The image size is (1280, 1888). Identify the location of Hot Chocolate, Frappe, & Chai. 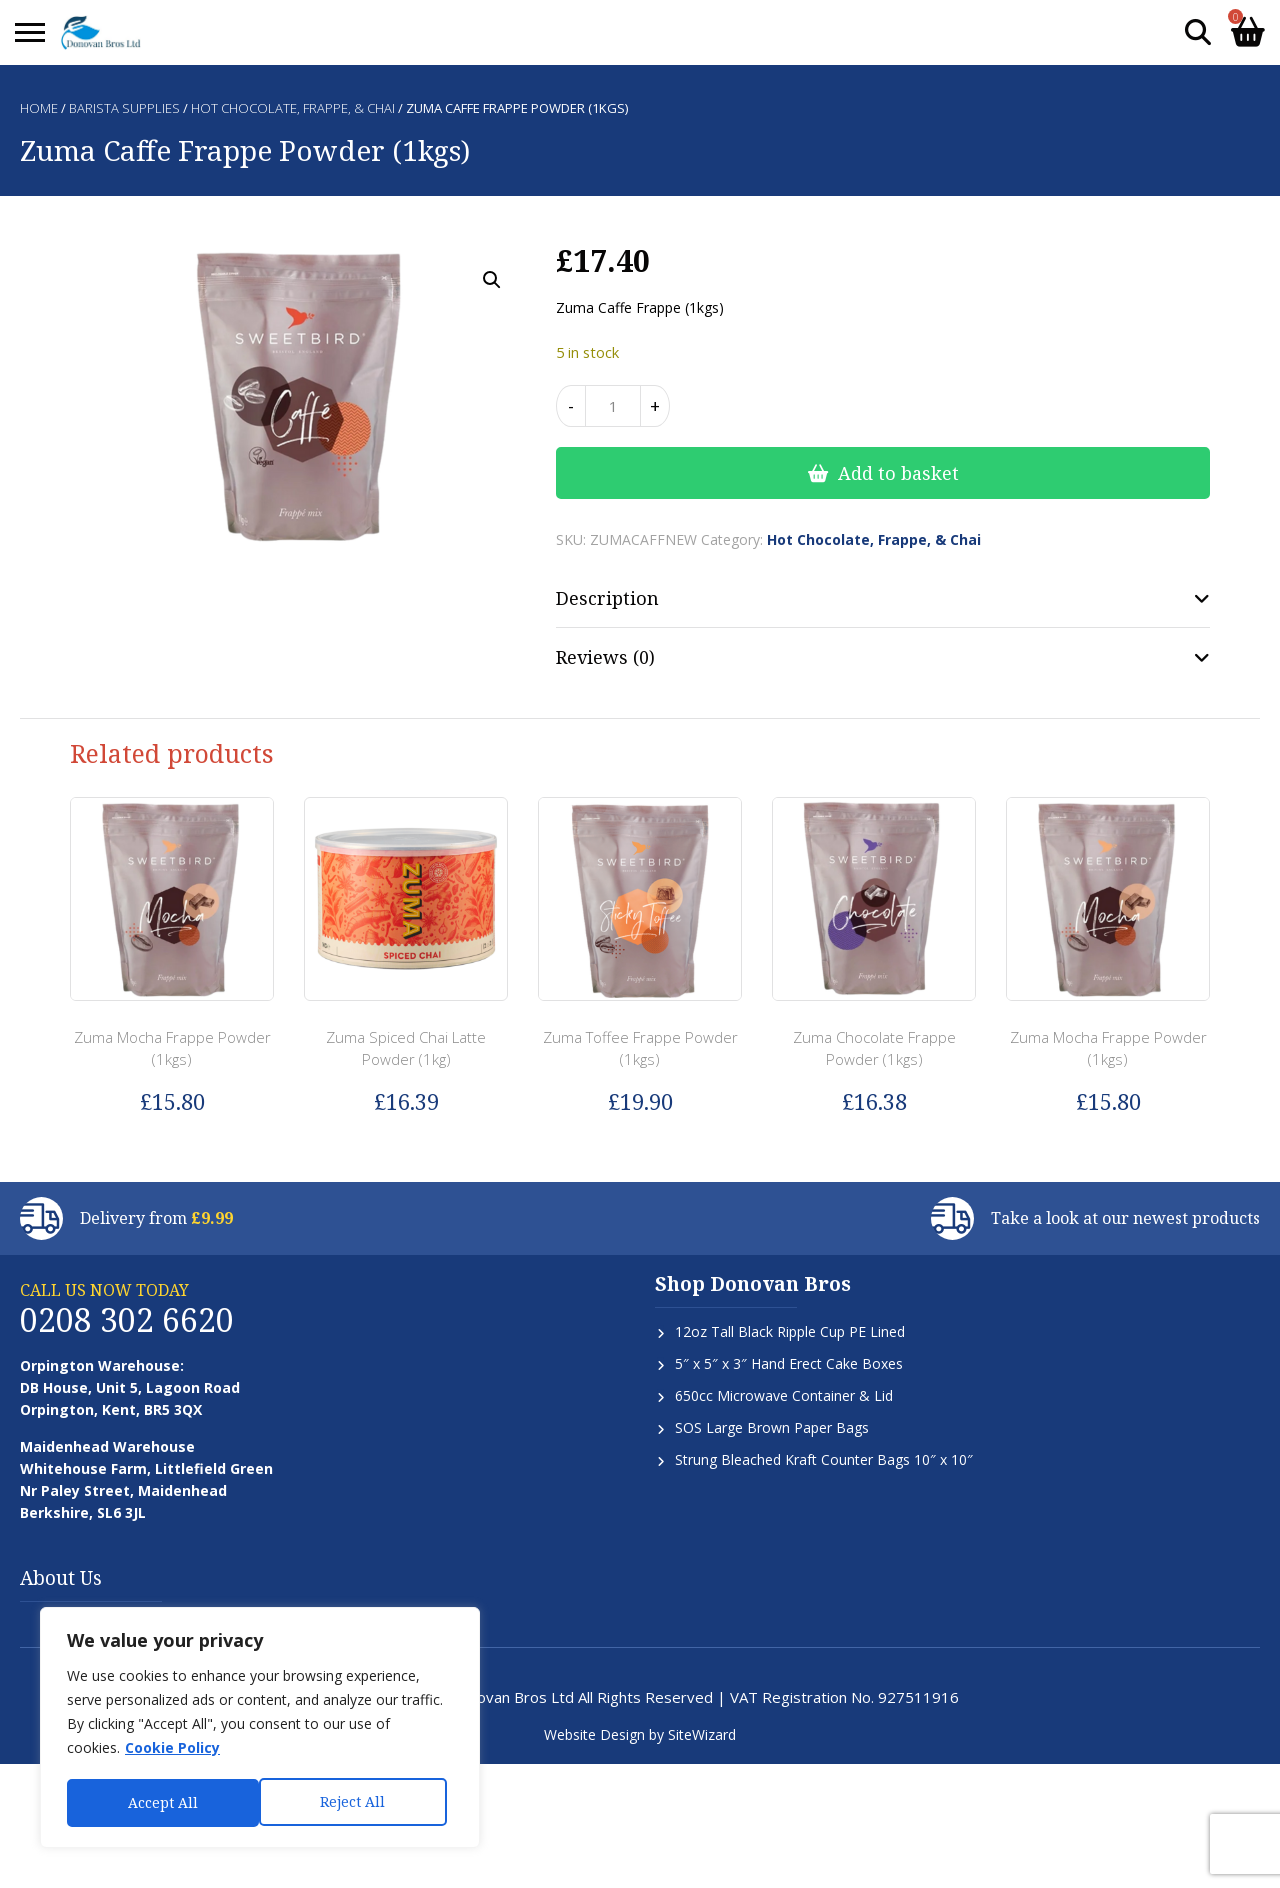
(293, 108).